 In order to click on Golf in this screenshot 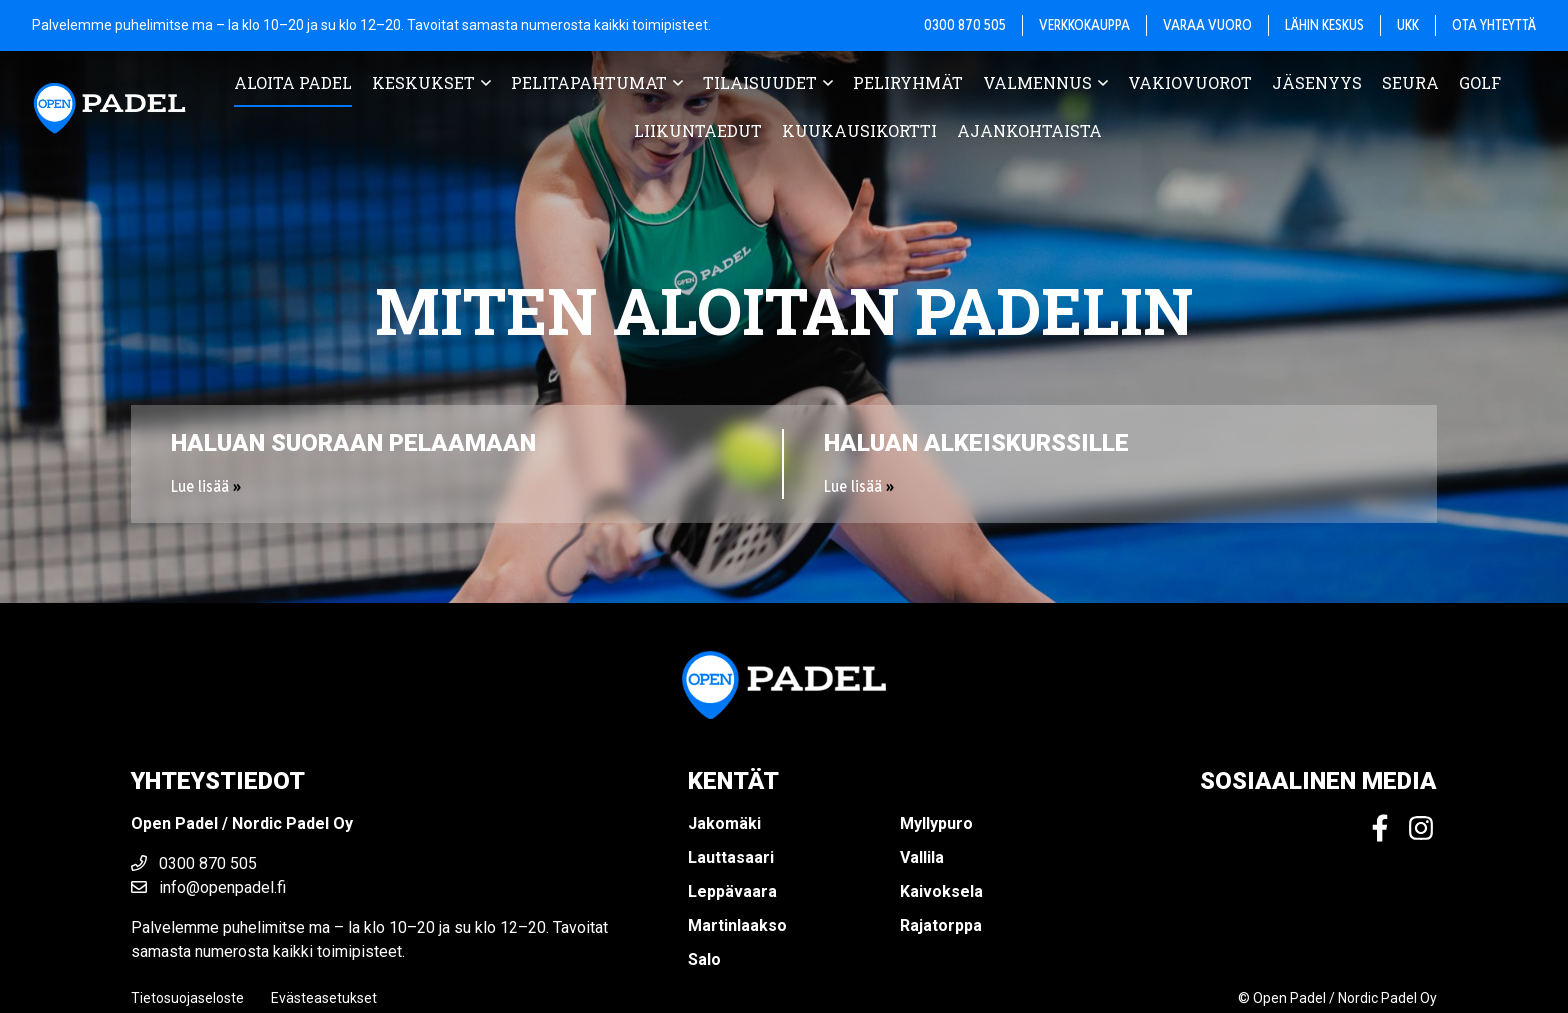, I will do `click(1480, 82)`.